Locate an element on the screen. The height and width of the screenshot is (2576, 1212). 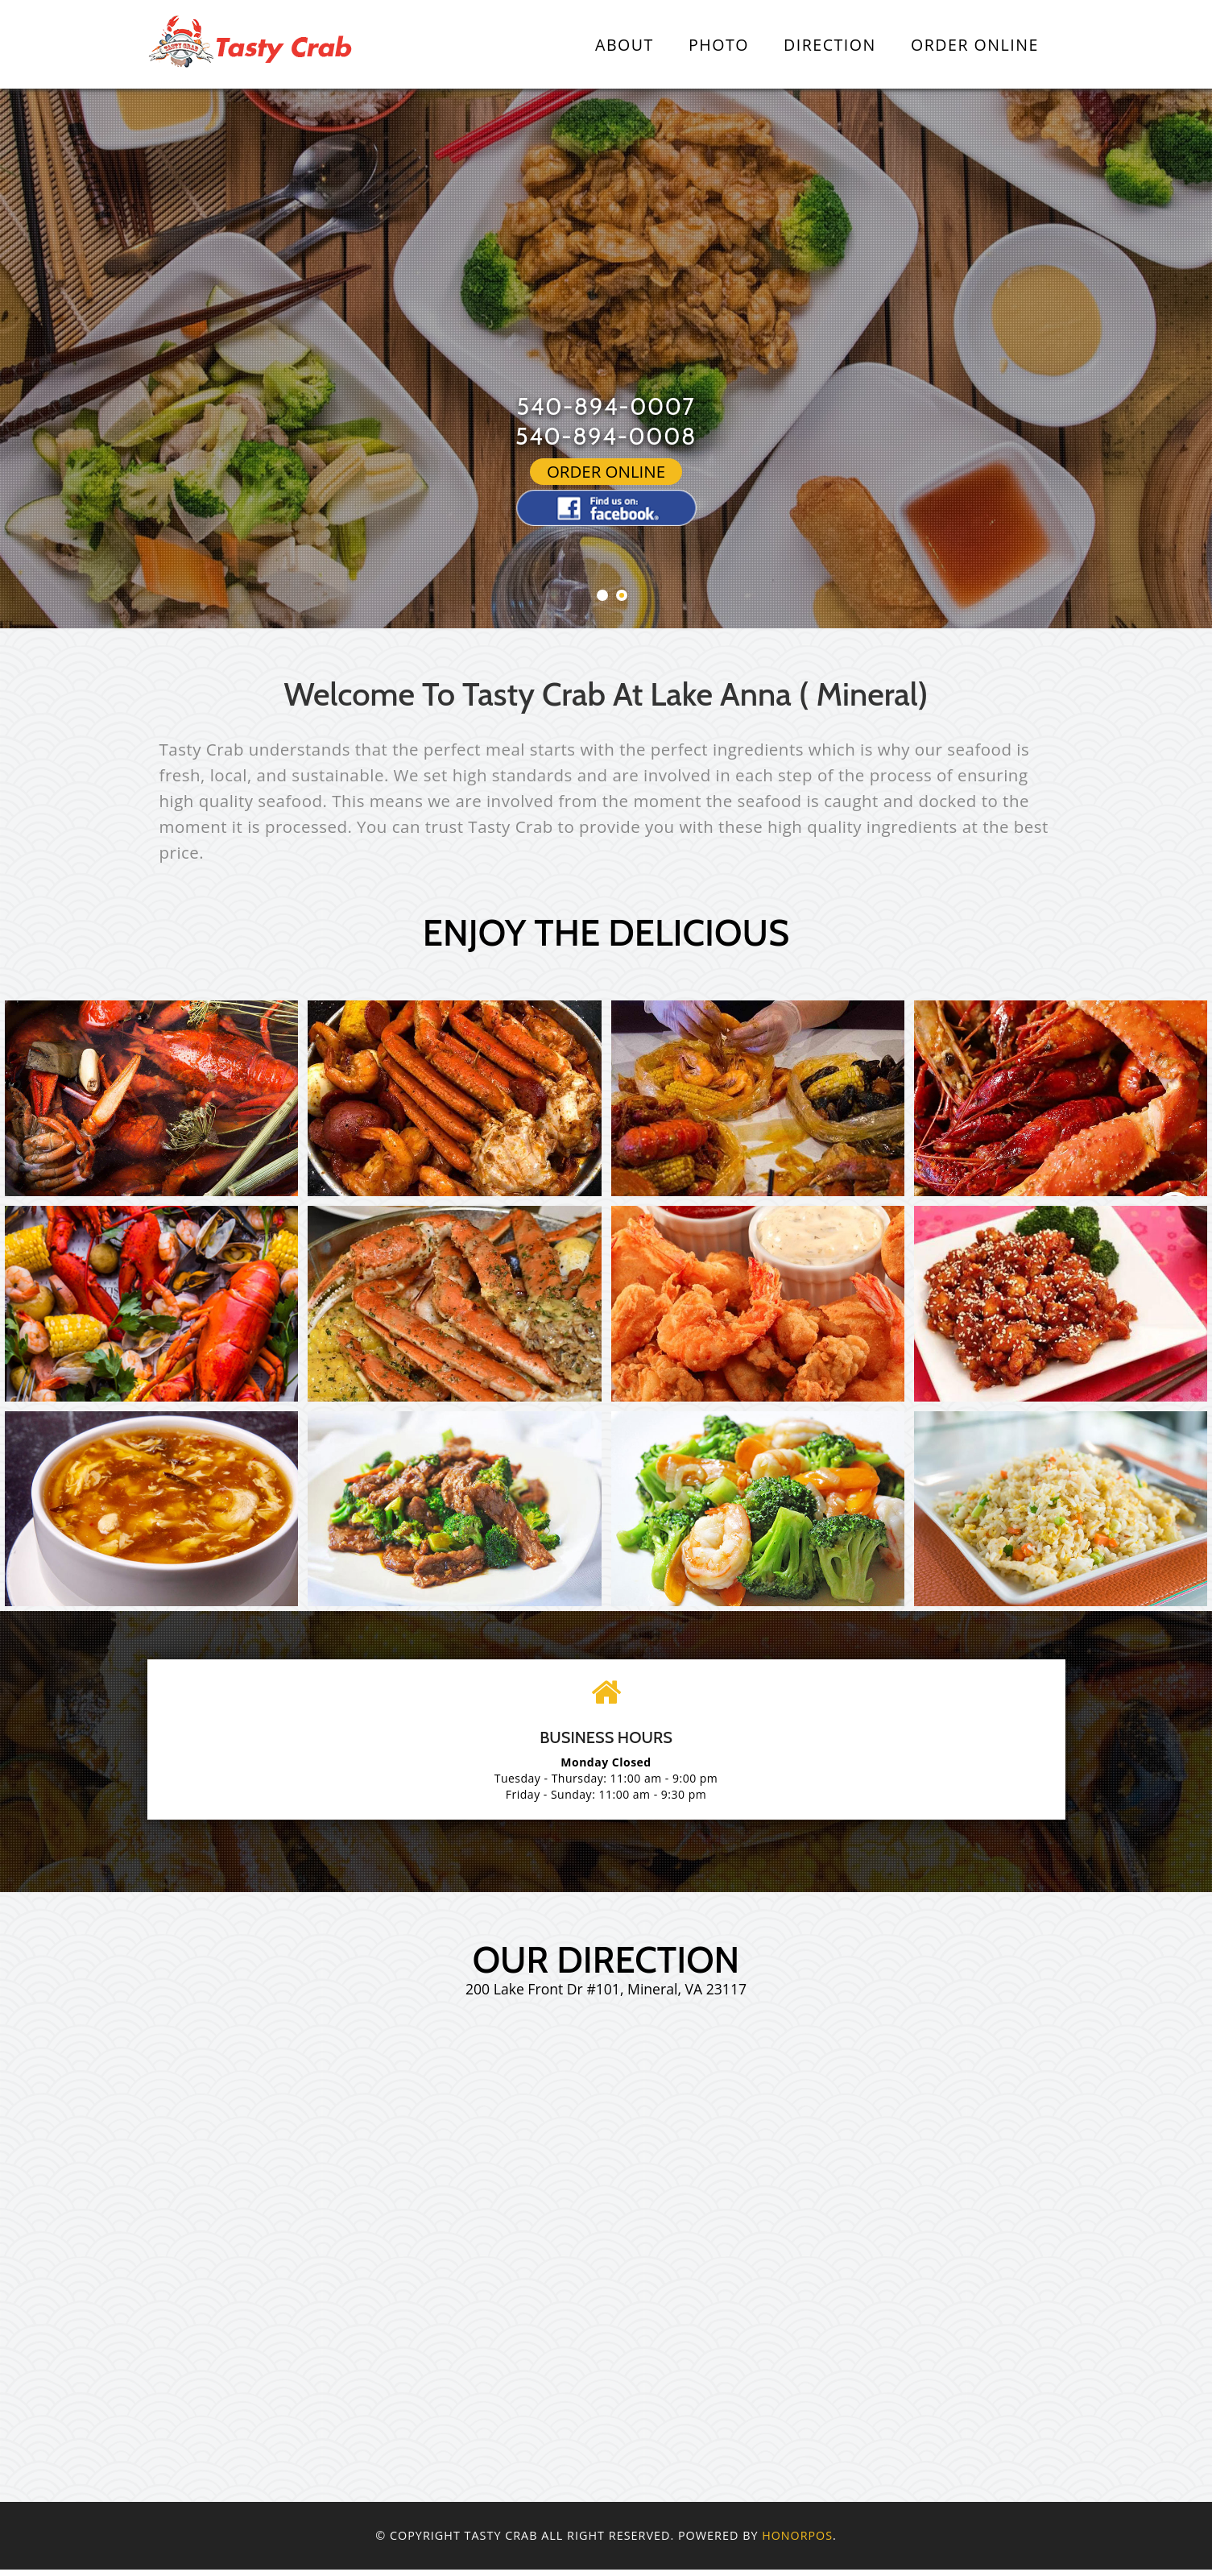
Order Online is located at coordinates (975, 45).